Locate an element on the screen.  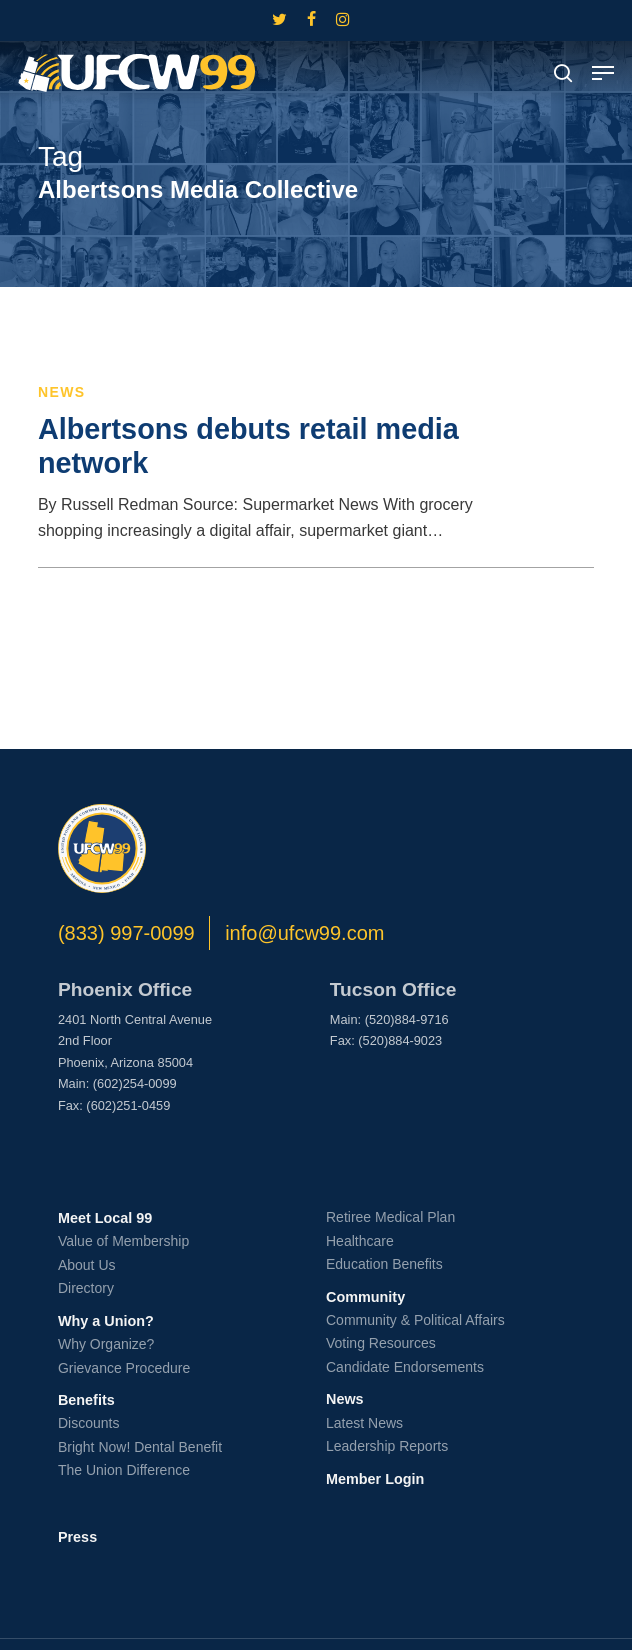
News is located at coordinates (62, 392).